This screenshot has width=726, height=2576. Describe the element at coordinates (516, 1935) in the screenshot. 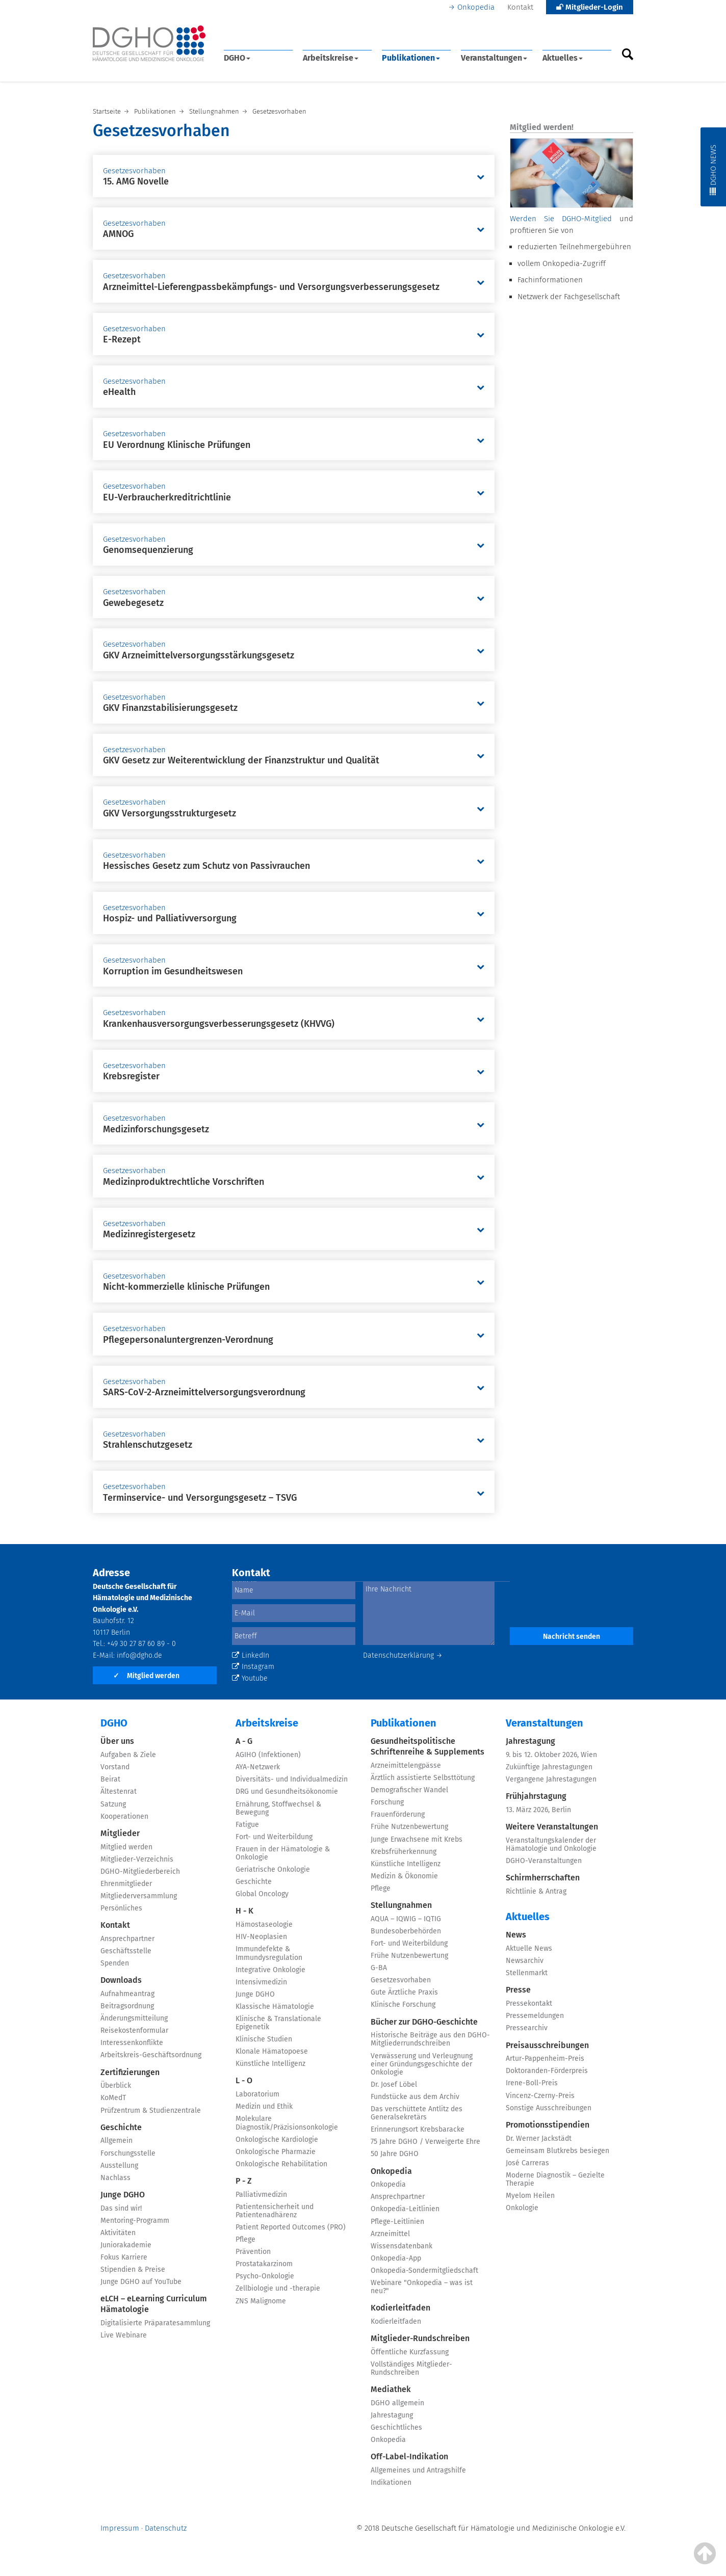

I see `News` at that location.